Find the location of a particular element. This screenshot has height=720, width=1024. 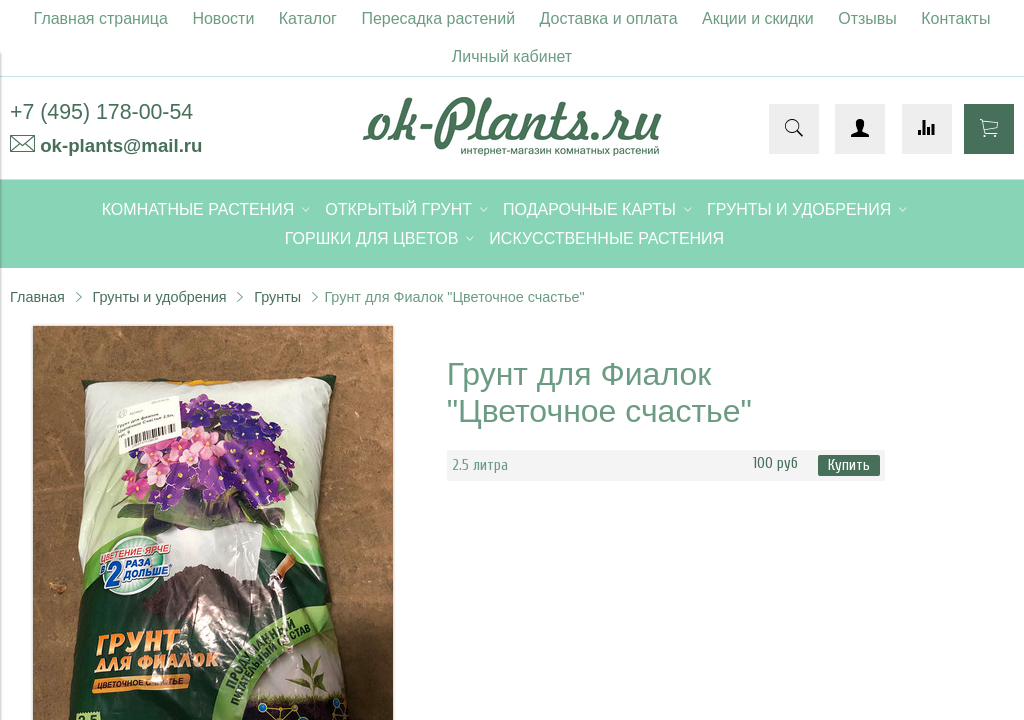

Пересадка растений is located at coordinates (438, 18).